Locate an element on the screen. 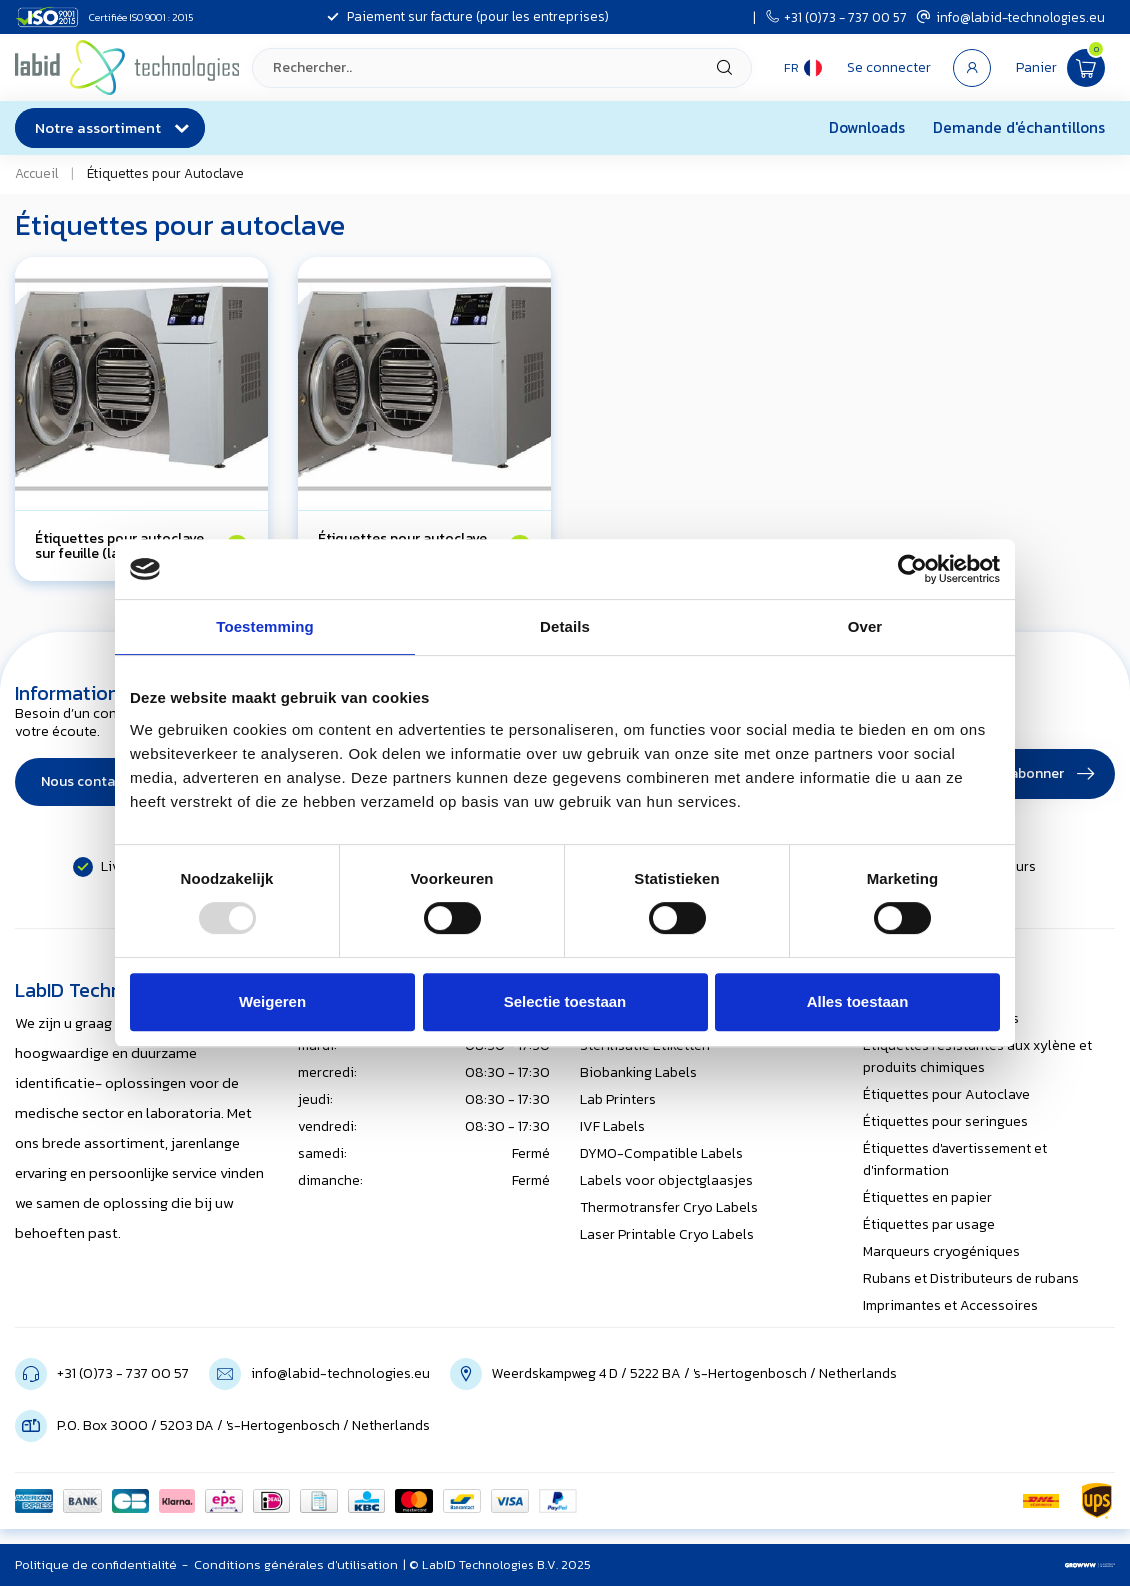 The width and height of the screenshot is (1130, 1586). Over [tab] is located at coordinates (865, 626).